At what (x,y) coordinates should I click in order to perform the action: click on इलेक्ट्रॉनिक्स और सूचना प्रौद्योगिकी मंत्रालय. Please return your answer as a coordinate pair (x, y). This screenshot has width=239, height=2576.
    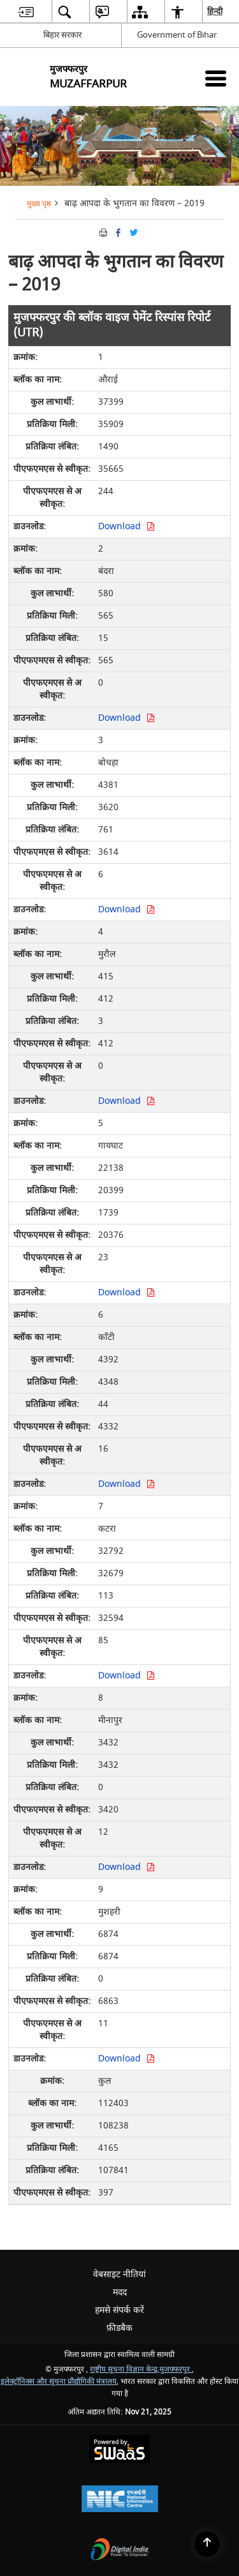
    Looking at the image, I should click on (59, 2381).